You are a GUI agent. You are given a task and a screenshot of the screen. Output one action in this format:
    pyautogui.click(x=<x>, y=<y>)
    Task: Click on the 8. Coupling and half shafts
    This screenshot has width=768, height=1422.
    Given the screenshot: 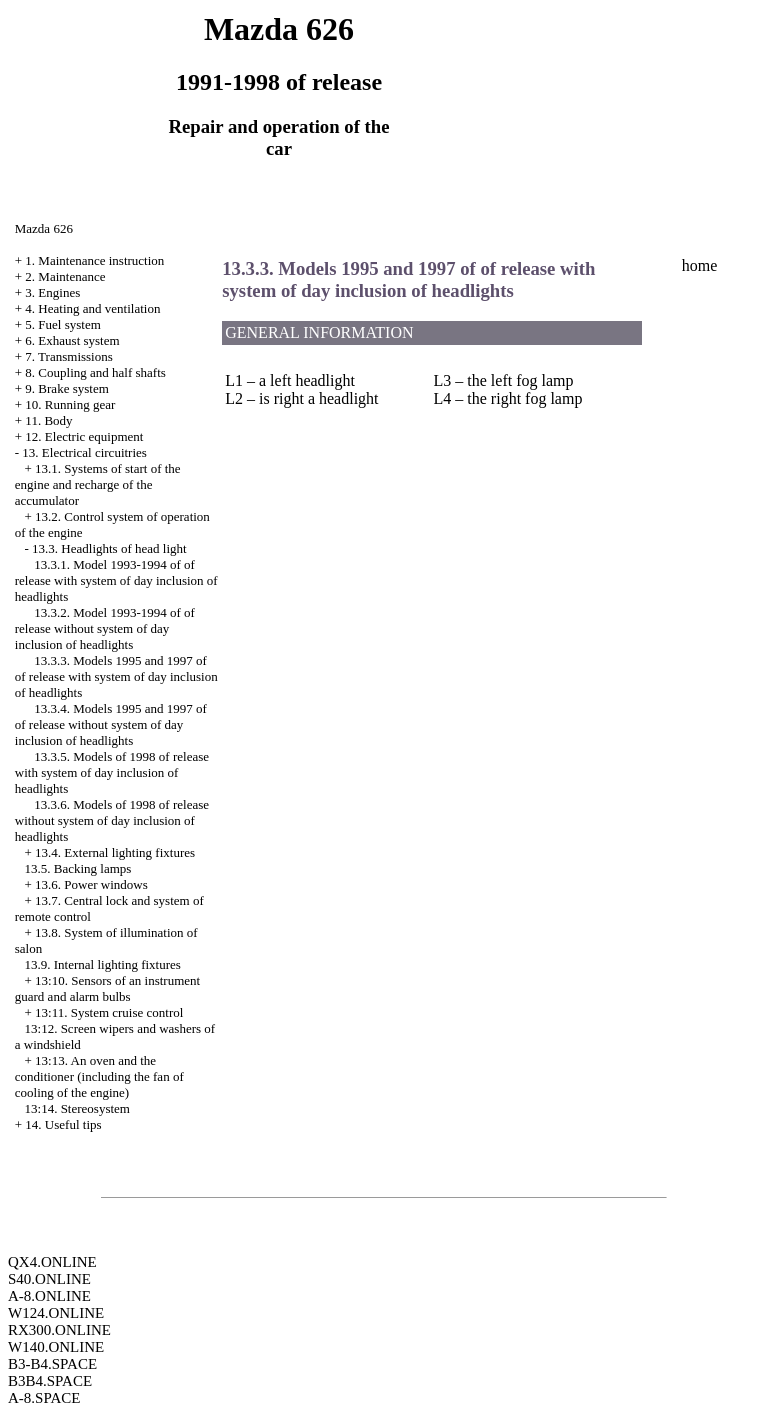 What is the action you would take?
    pyautogui.click(x=95, y=372)
    